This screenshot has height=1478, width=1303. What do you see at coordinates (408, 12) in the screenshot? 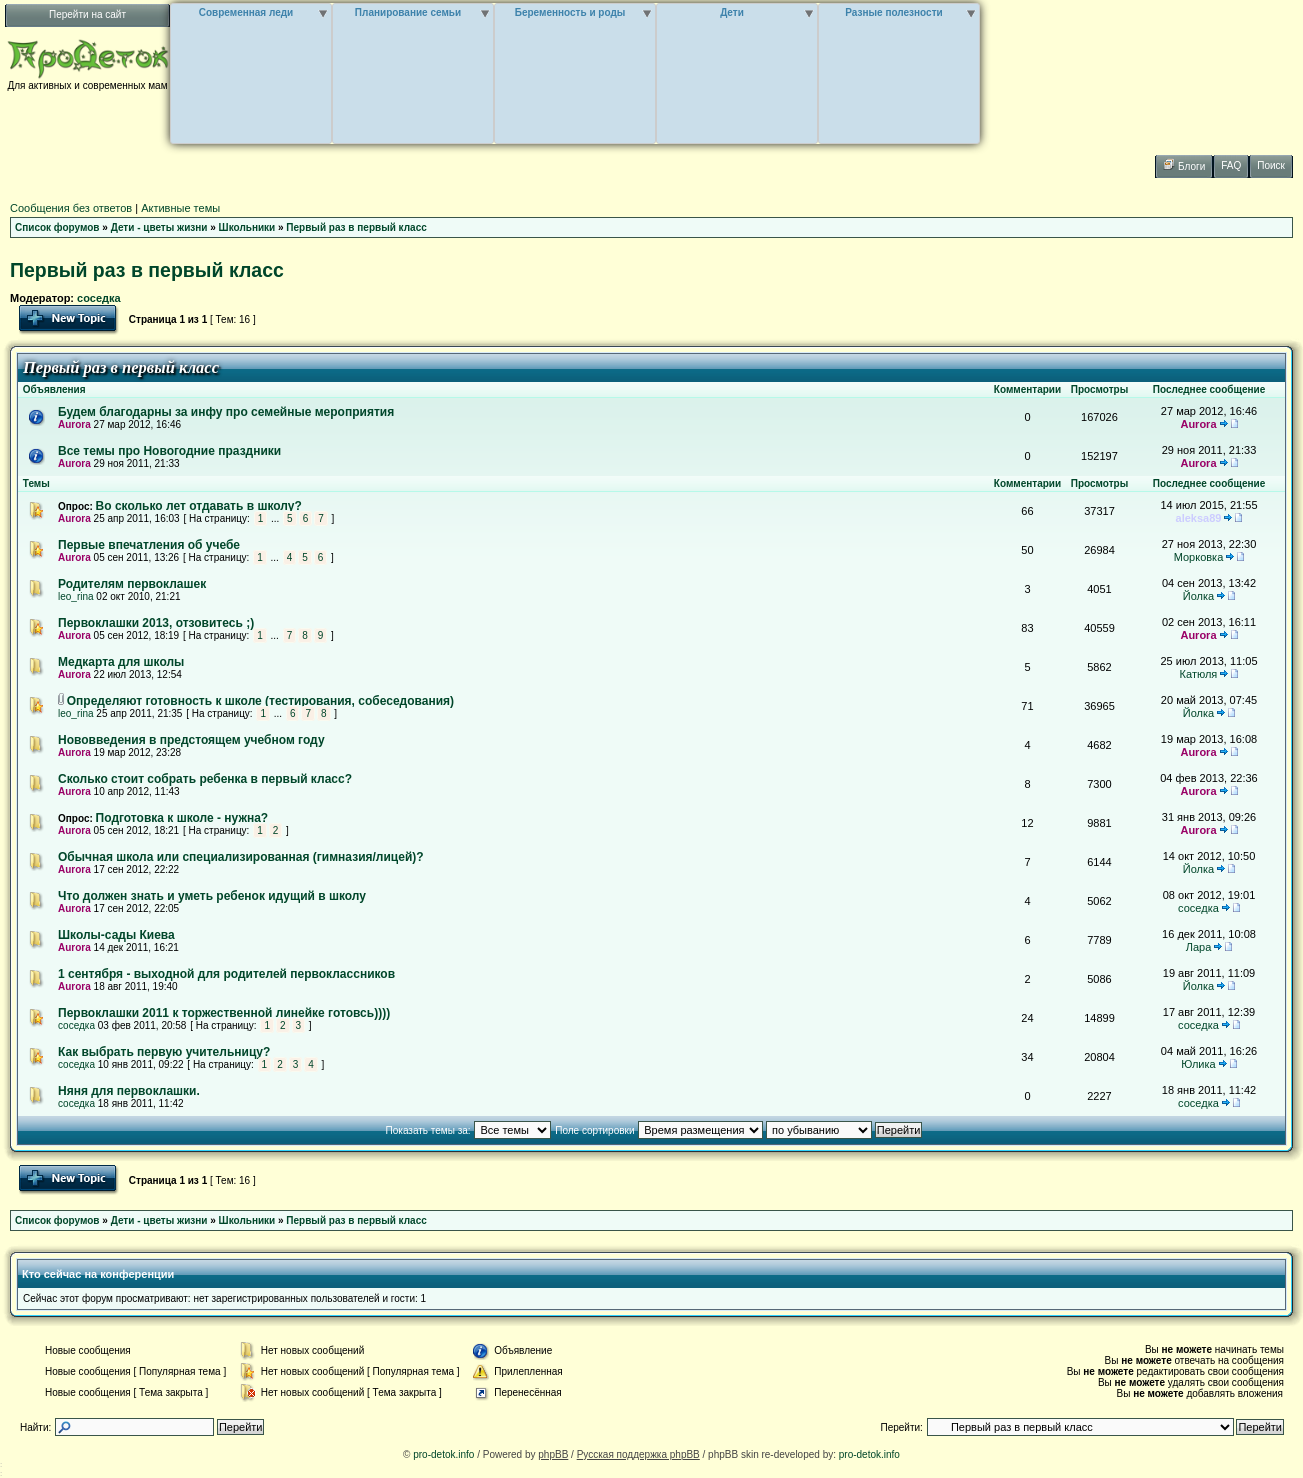
I see `Планирование семьи` at bounding box center [408, 12].